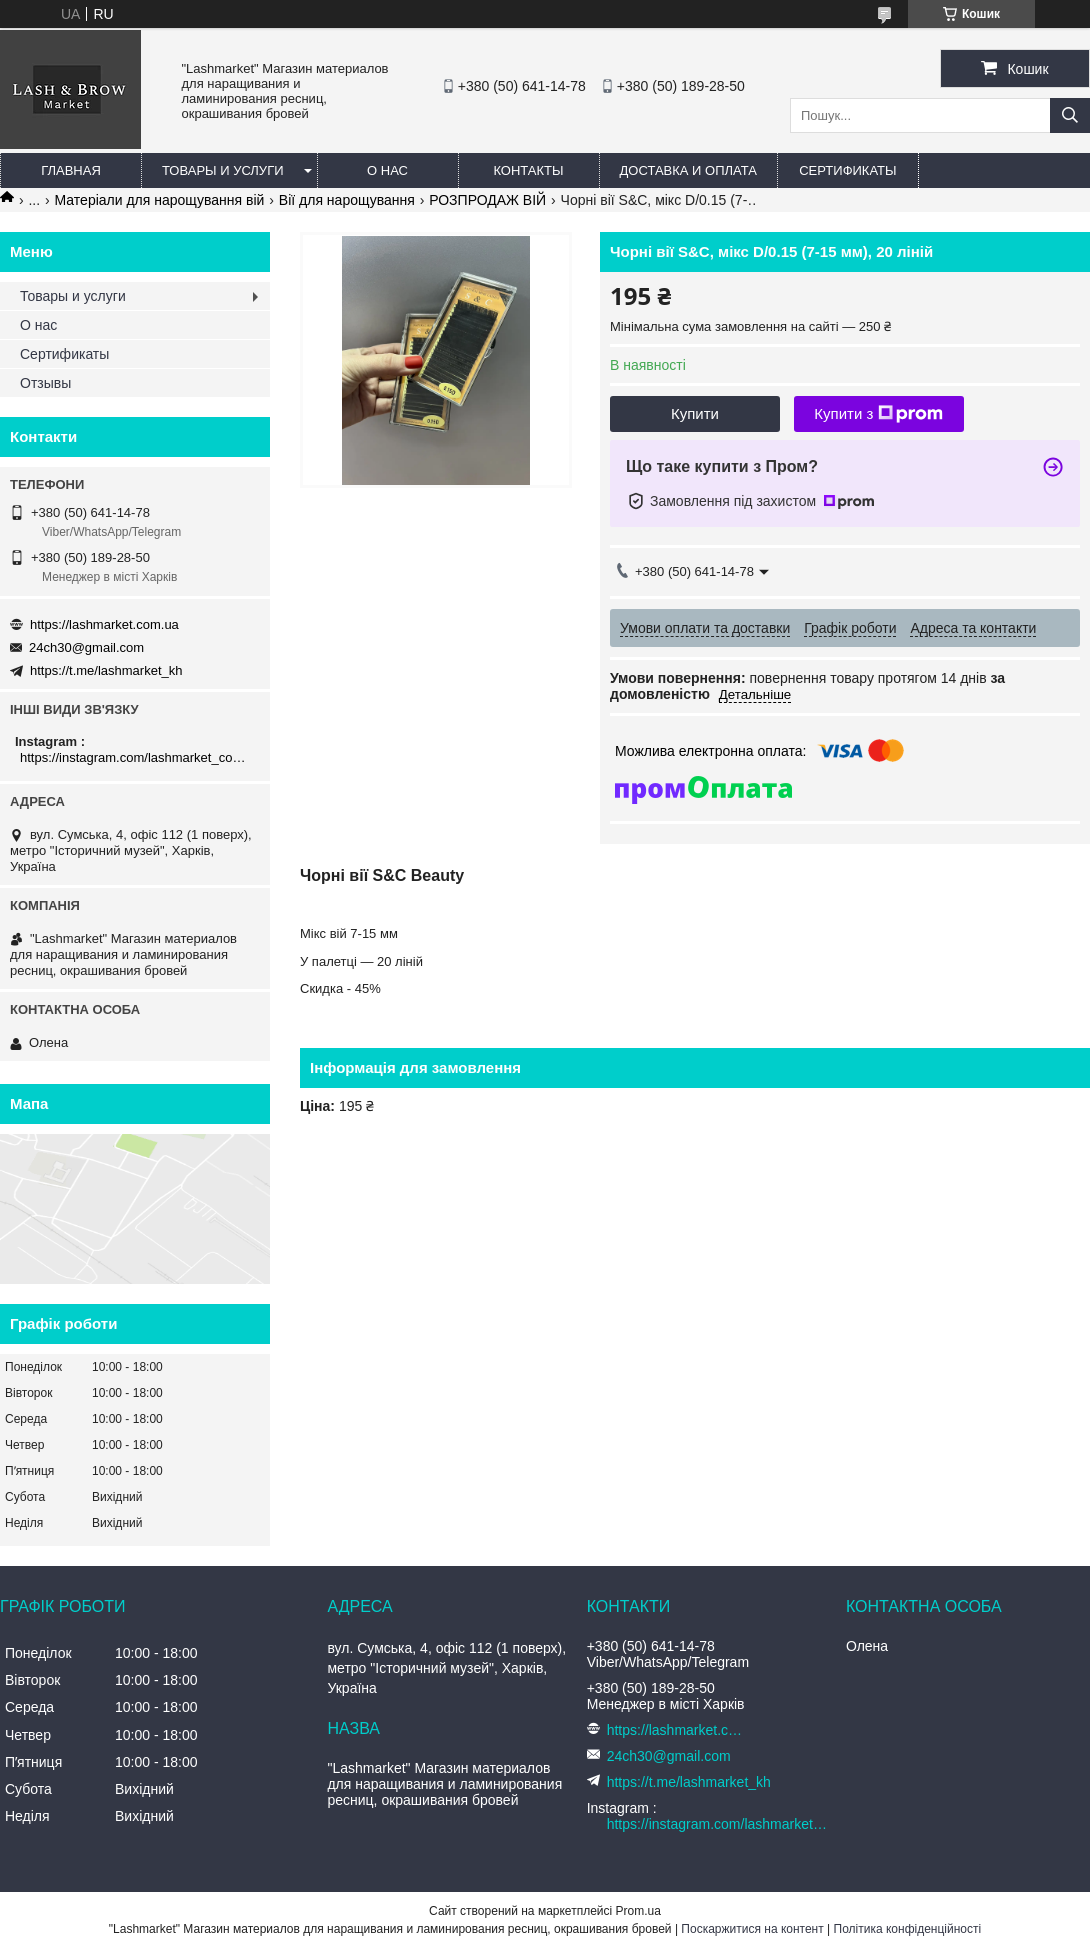  I want to click on Товары и услуги, so click(223, 170).